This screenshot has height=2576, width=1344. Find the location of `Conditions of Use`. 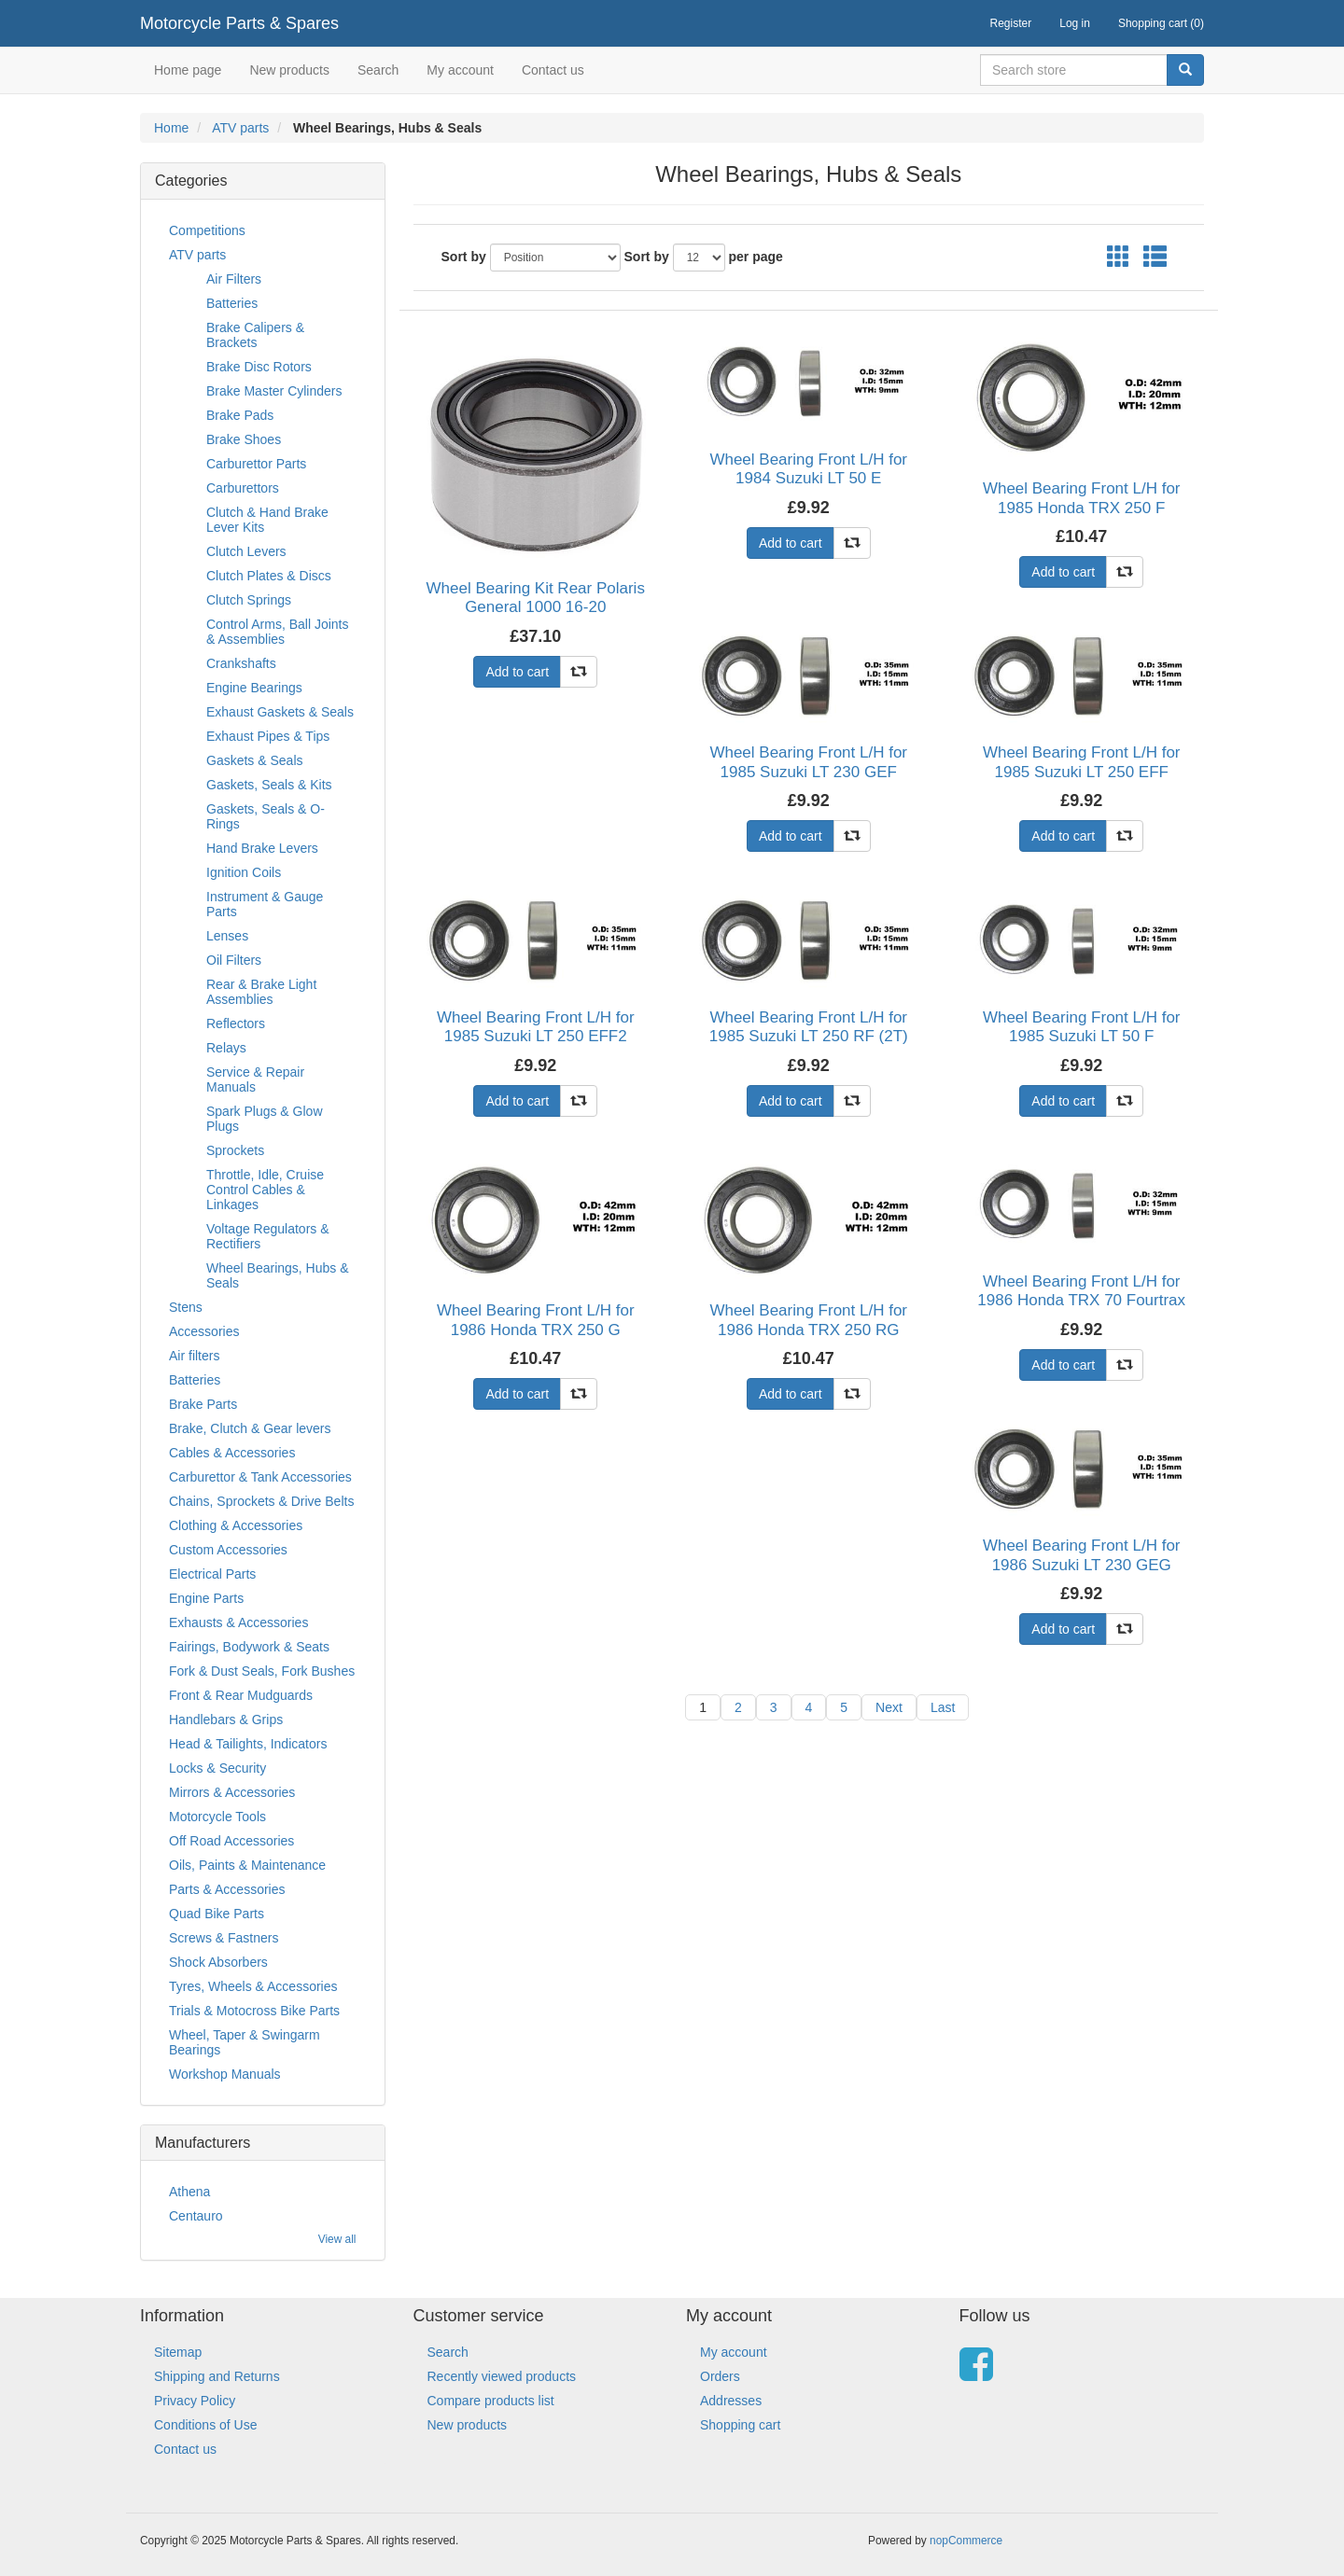

Conditions of Use is located at coordinates (206, 2424).